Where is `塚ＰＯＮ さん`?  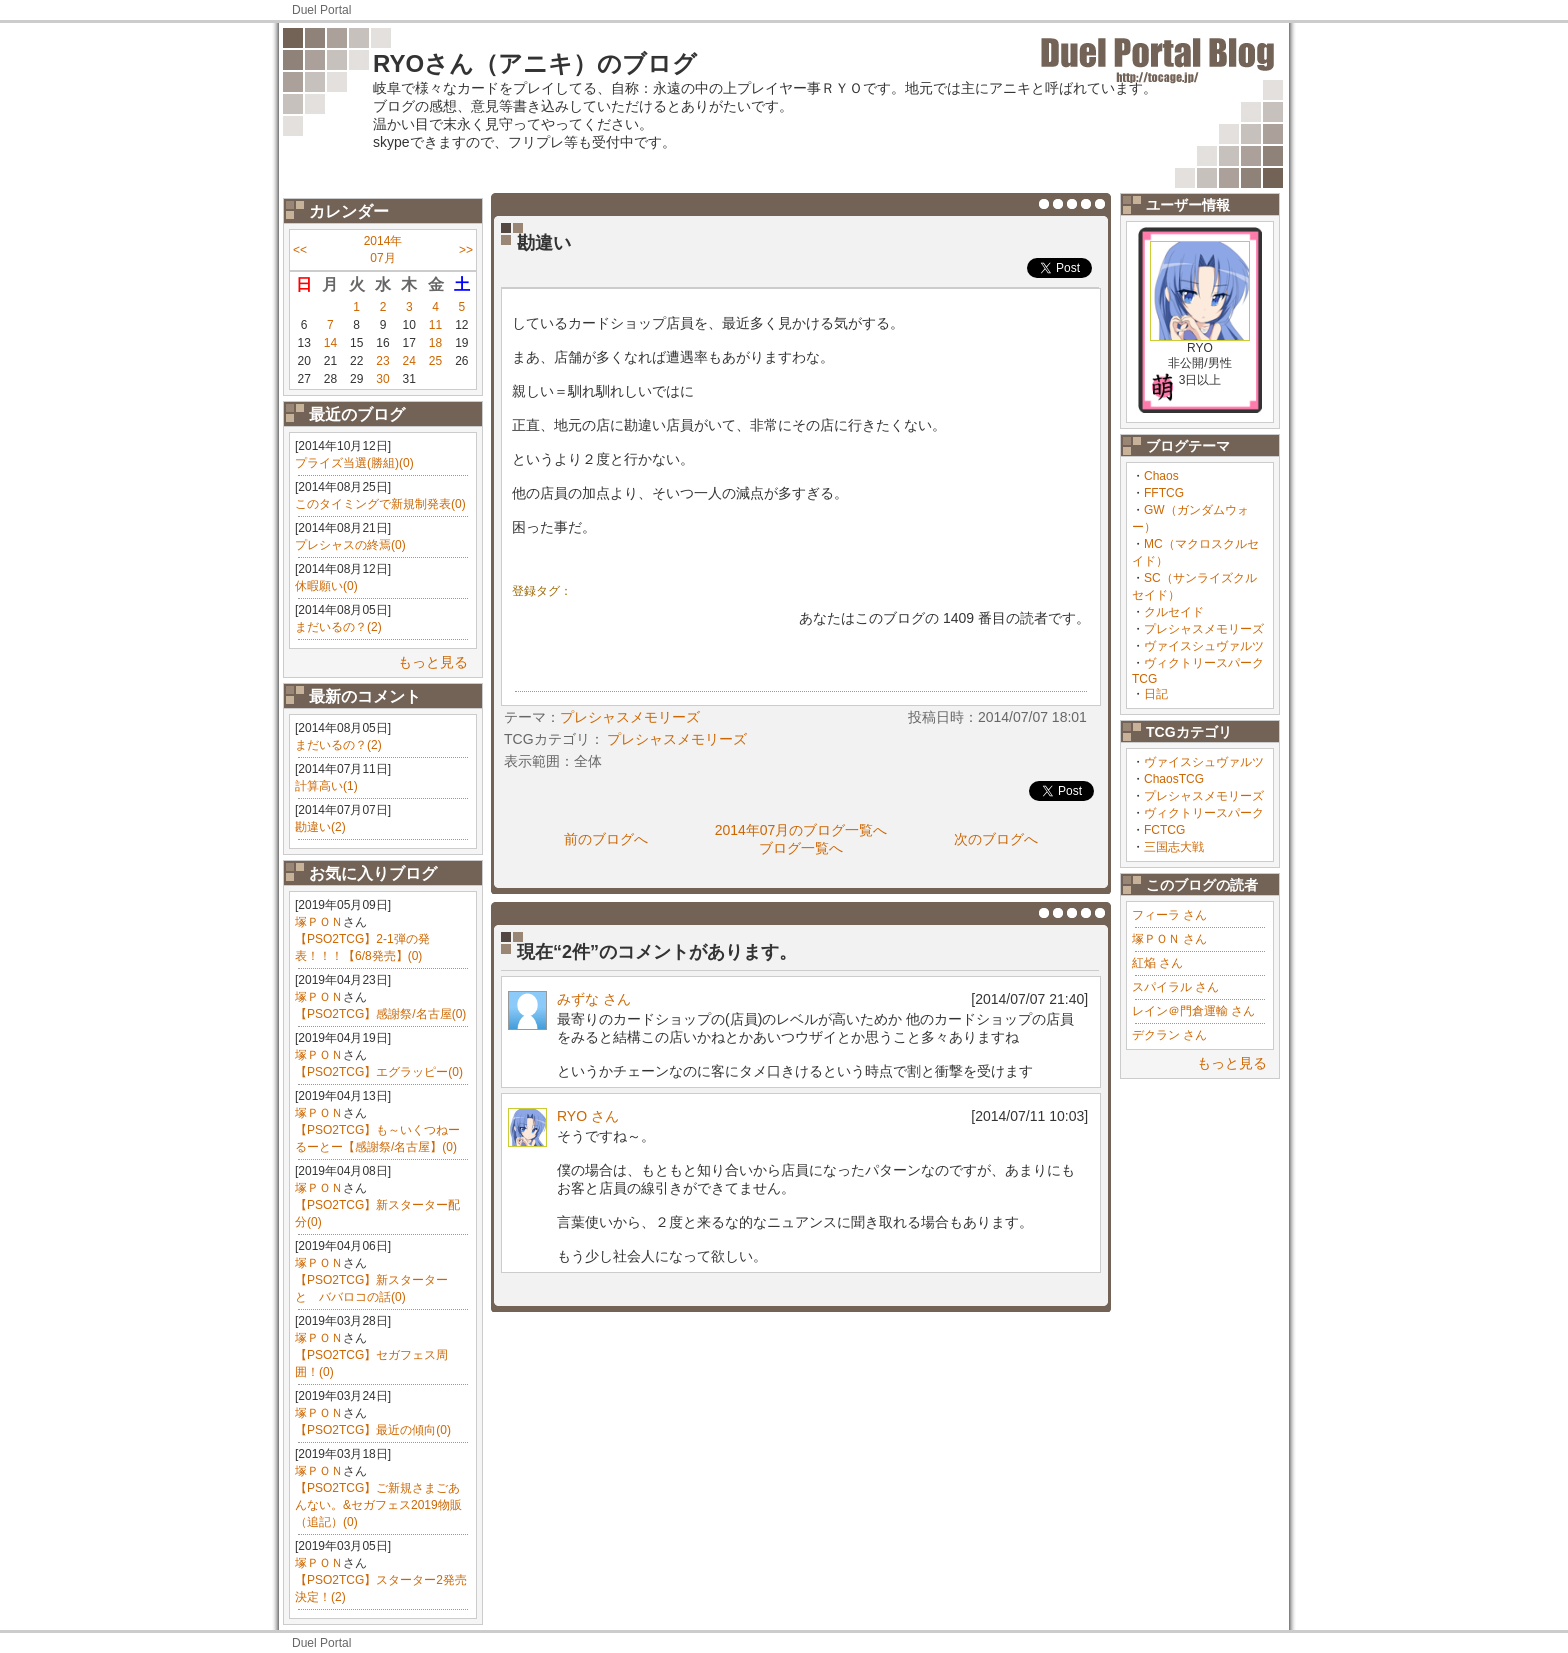 塚ＰＯＮ さん is located at coordinates (1169, 939).